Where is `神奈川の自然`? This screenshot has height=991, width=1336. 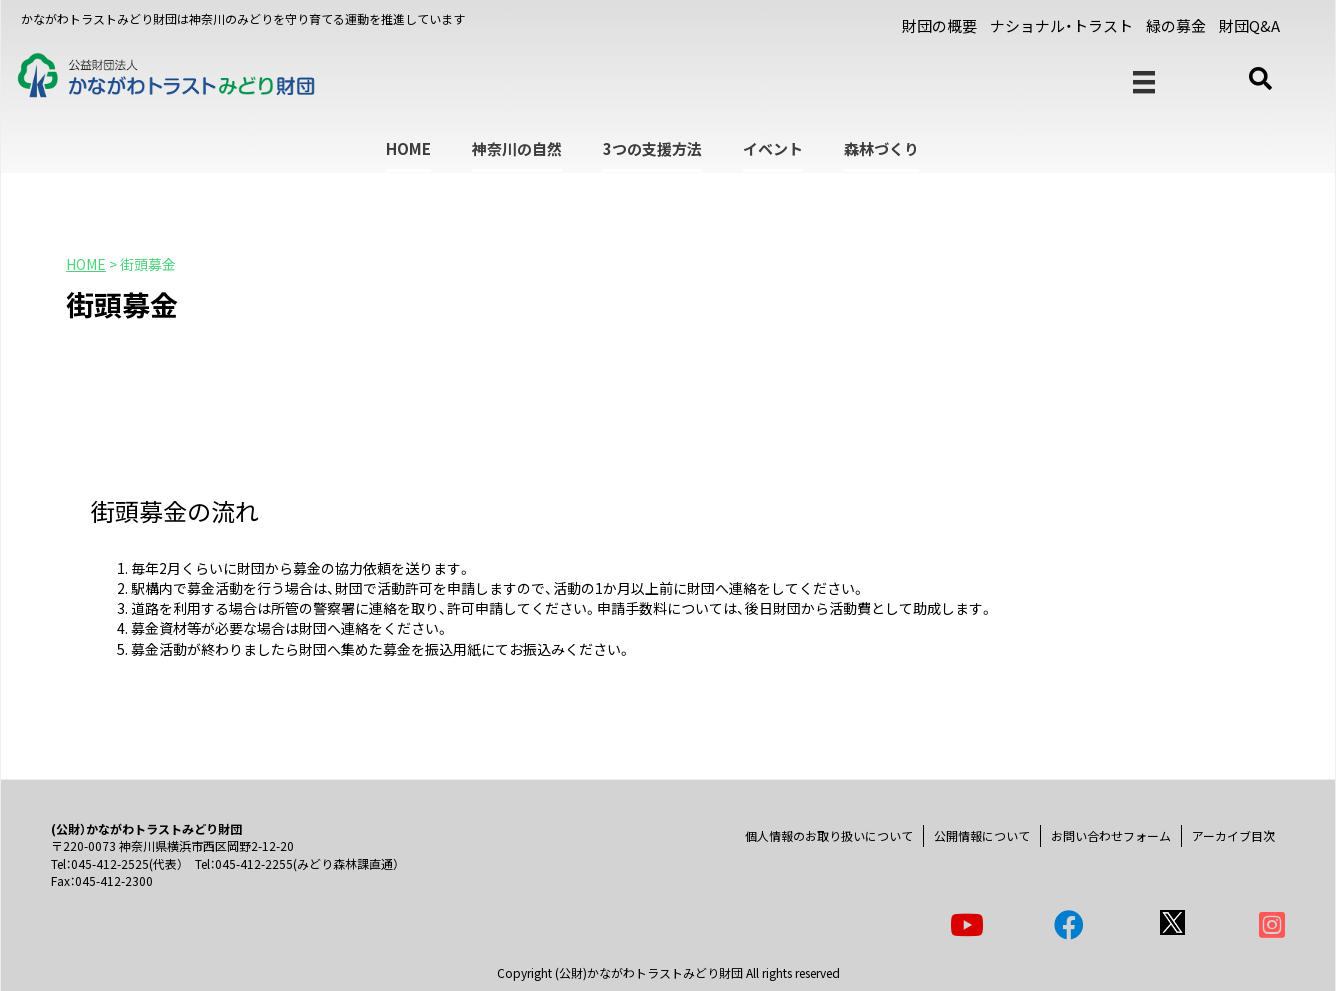
神奈川の自然 is located at coordinates (517, 148).